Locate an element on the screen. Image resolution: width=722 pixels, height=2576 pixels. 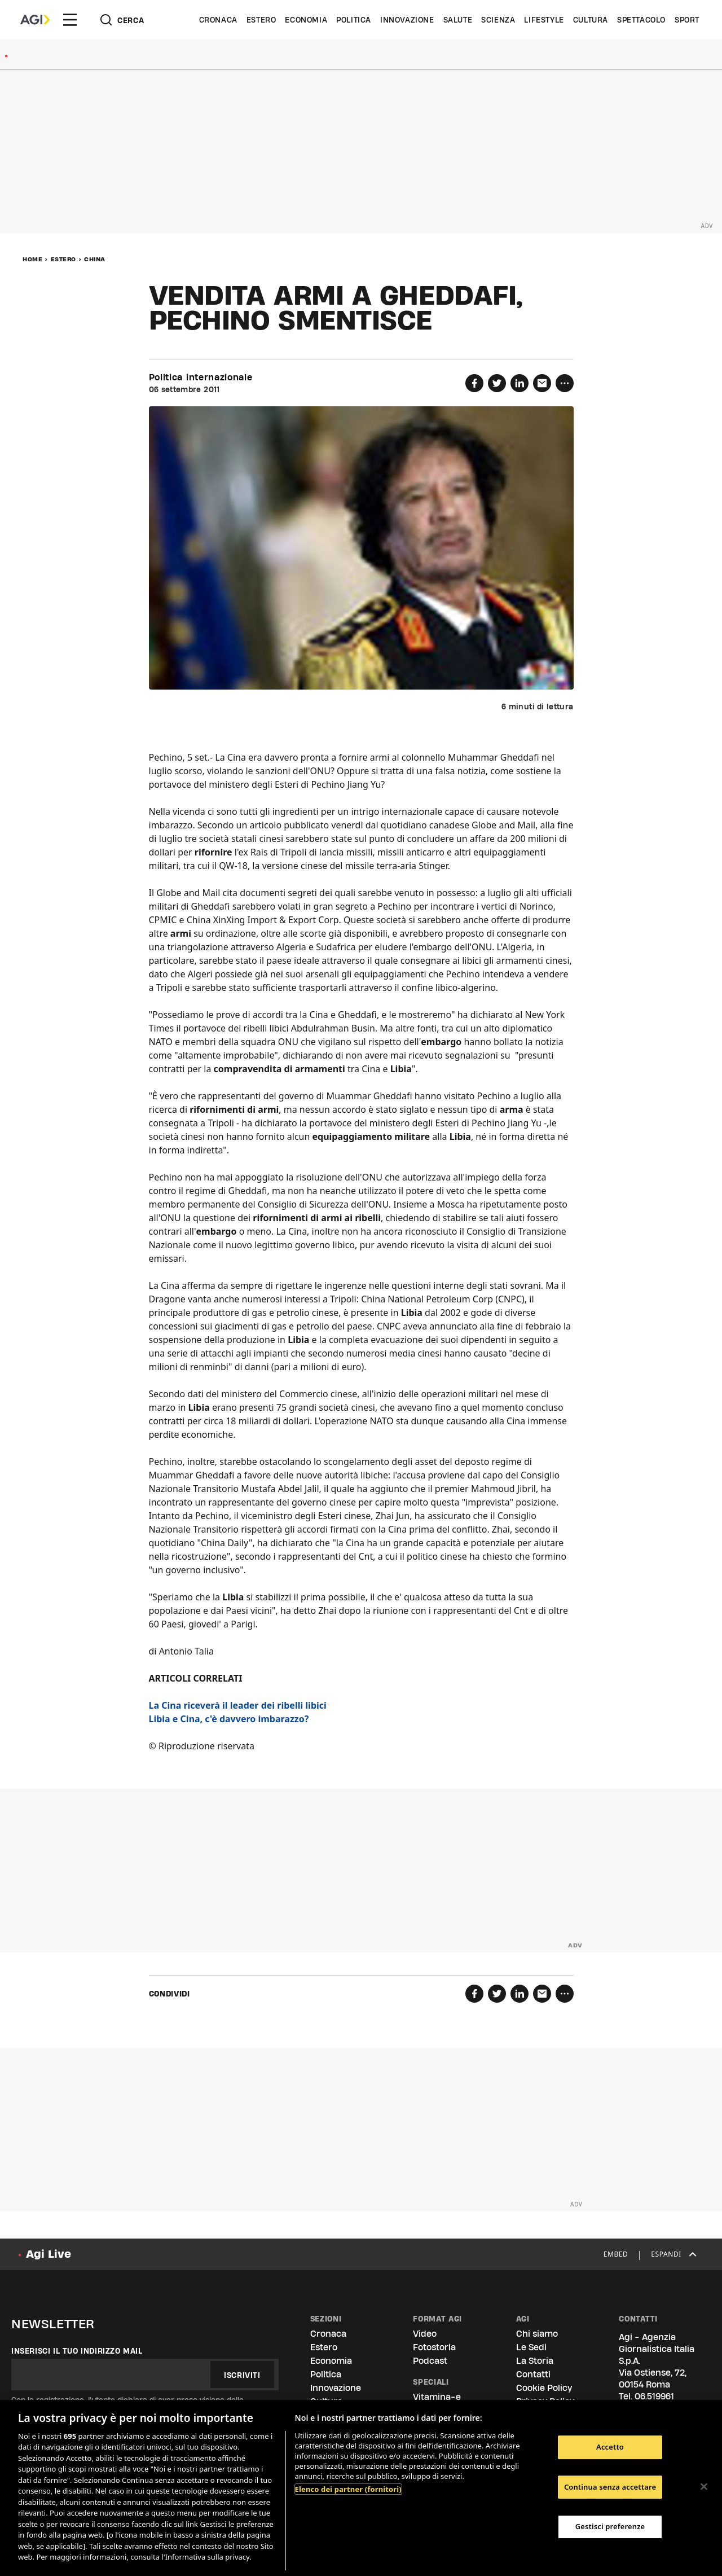
Cronaca is located at coordinates (218, 19).